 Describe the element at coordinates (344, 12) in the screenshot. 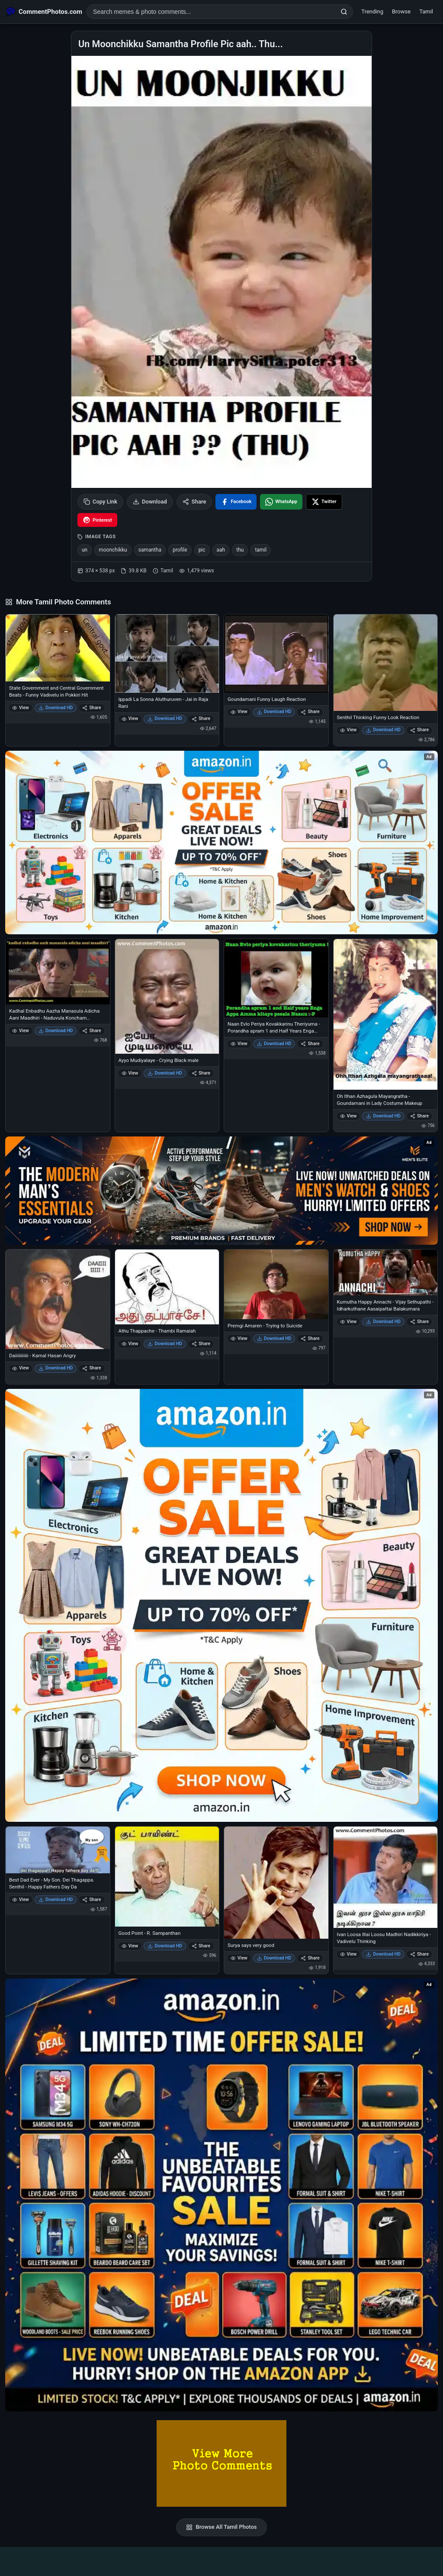

I see `[Search]` at that location.